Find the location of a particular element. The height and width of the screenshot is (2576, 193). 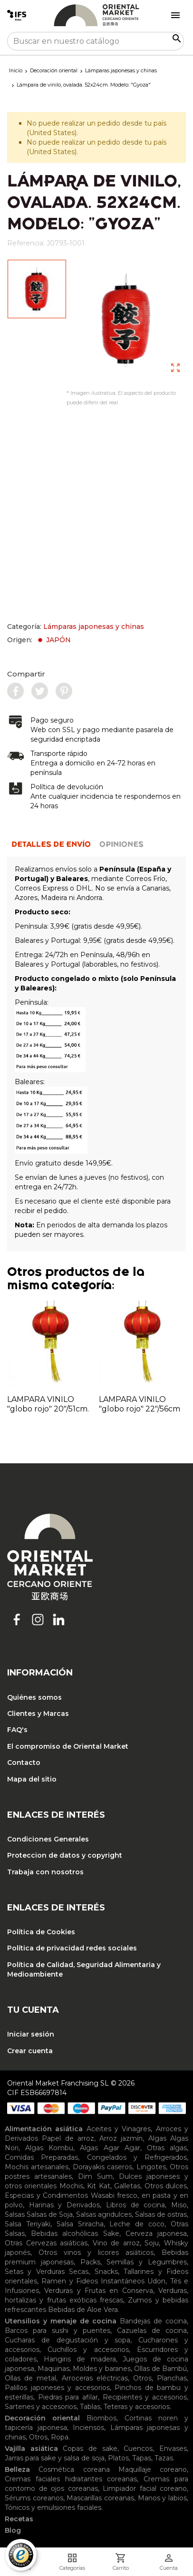

Tazas is located at coordinates (163, 2458).